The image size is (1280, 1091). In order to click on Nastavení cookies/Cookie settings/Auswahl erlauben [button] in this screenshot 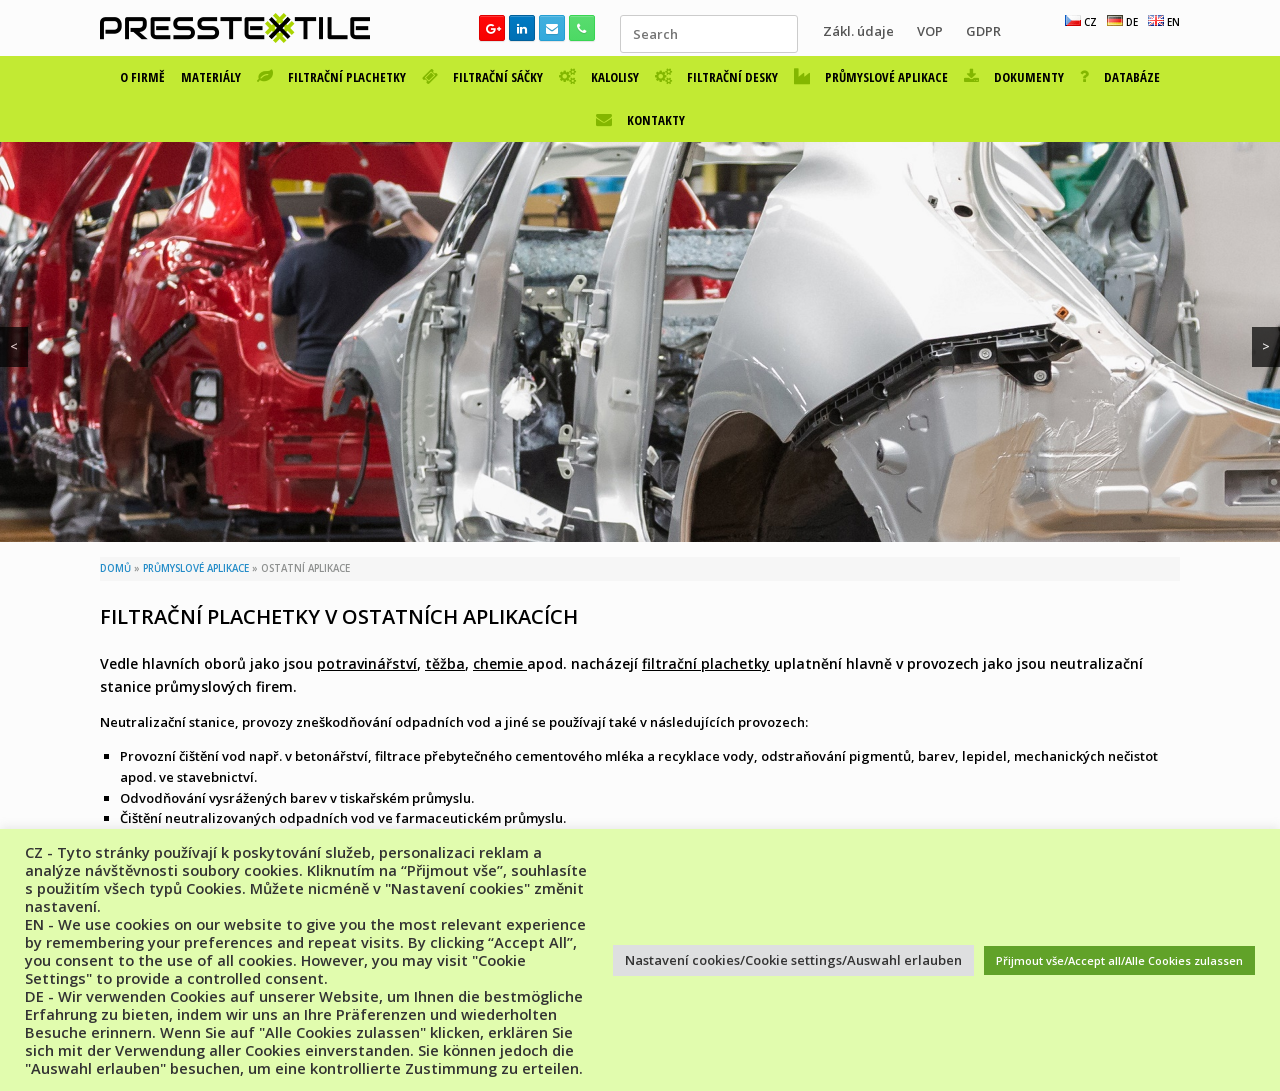, I will do `click(793, 960)`.